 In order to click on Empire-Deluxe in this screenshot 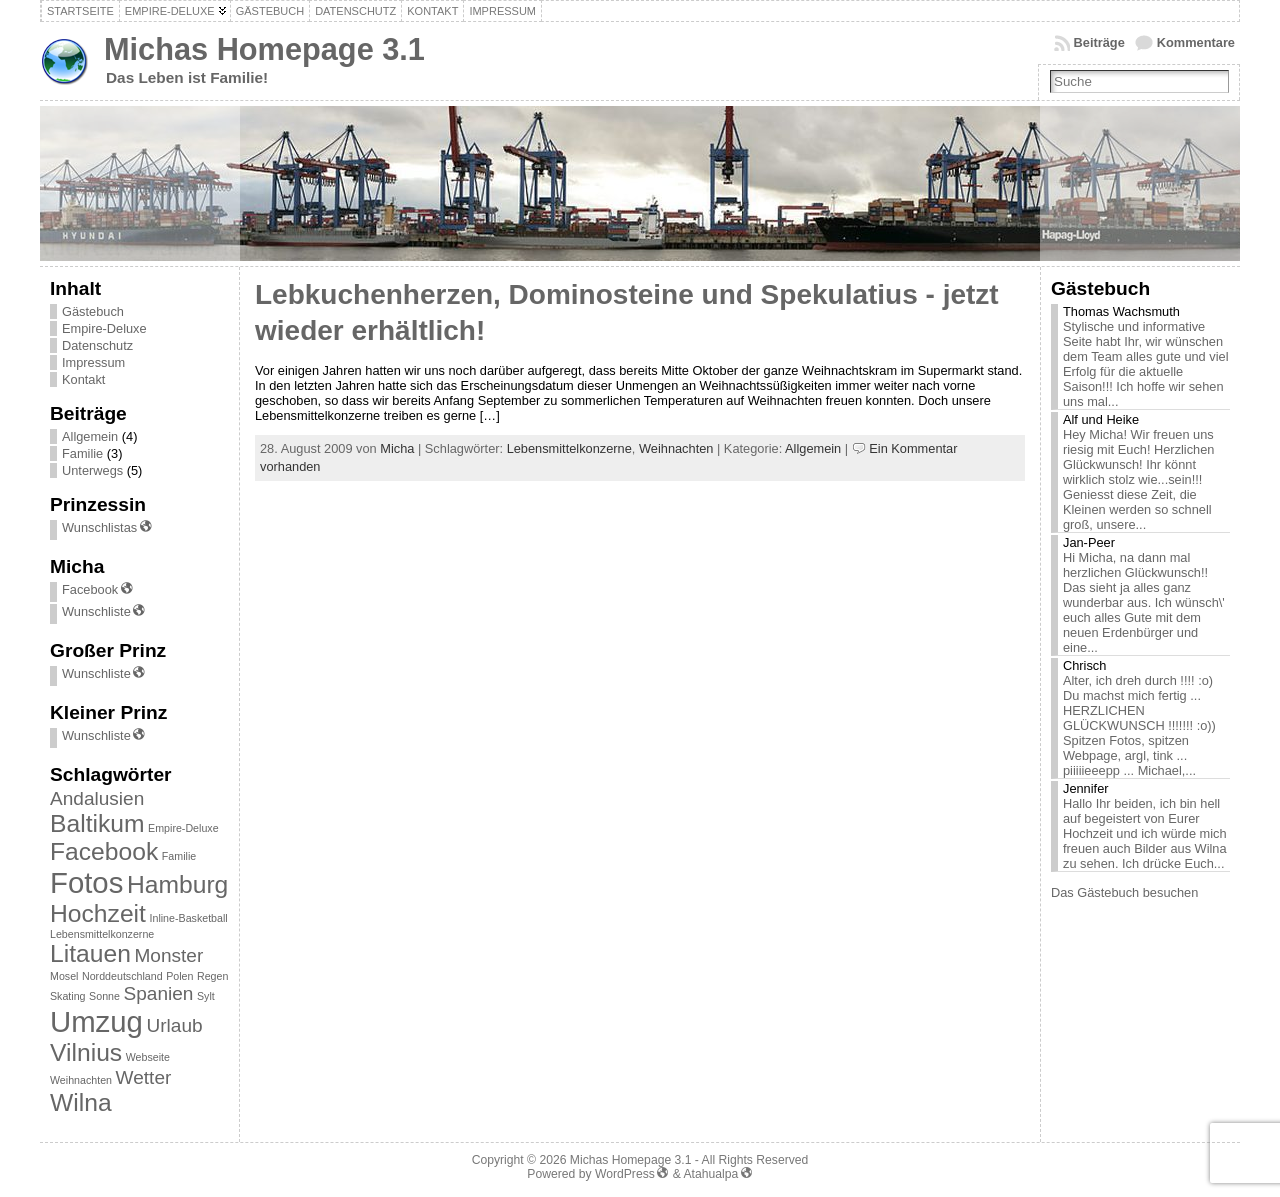, I will do `click(104, 328)`.